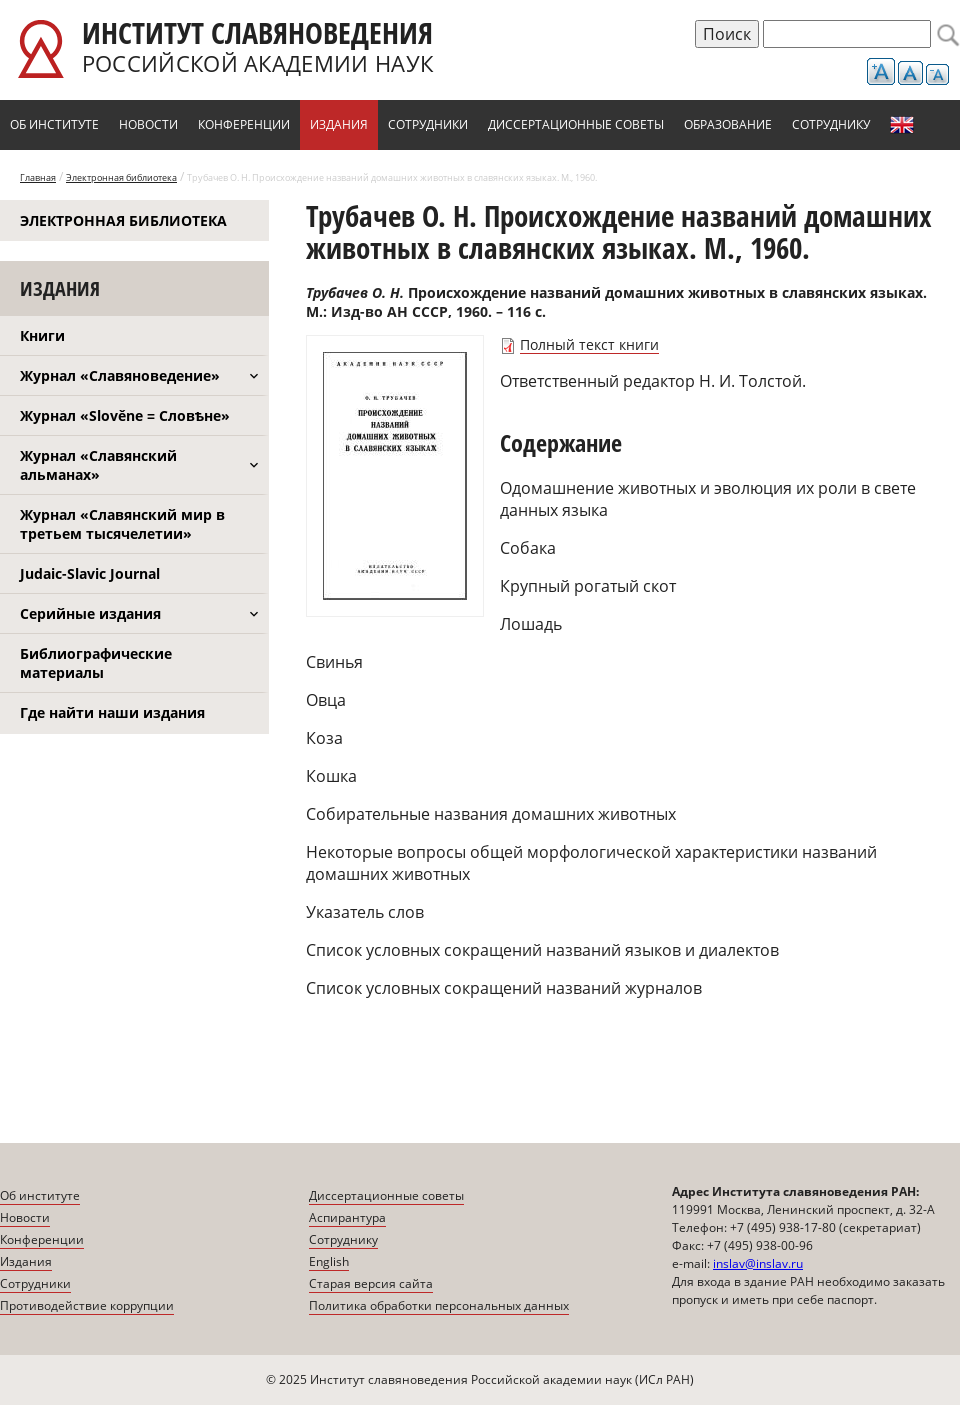  I want to click on Издания, so click(339, 124).